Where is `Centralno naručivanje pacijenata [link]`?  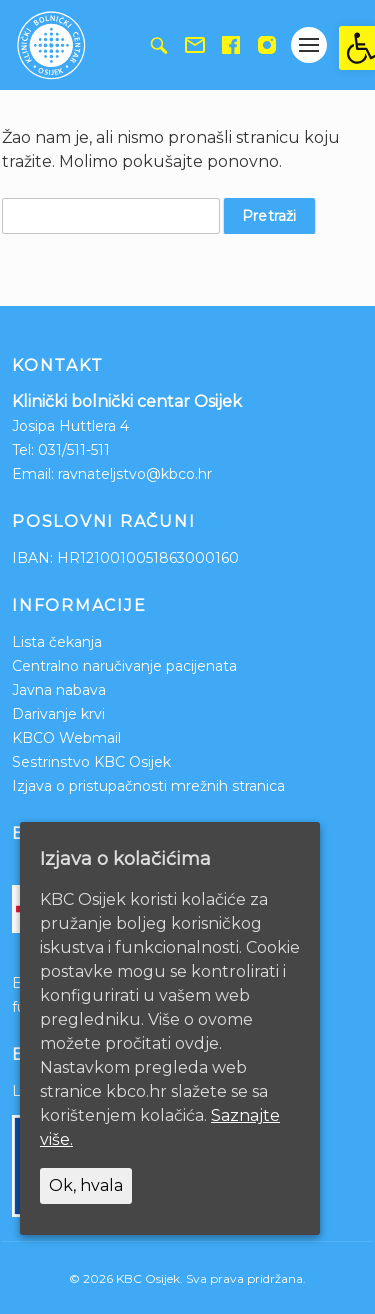
Centralno naručivanje pacijenata [link] is located at coordinates (124, 666).